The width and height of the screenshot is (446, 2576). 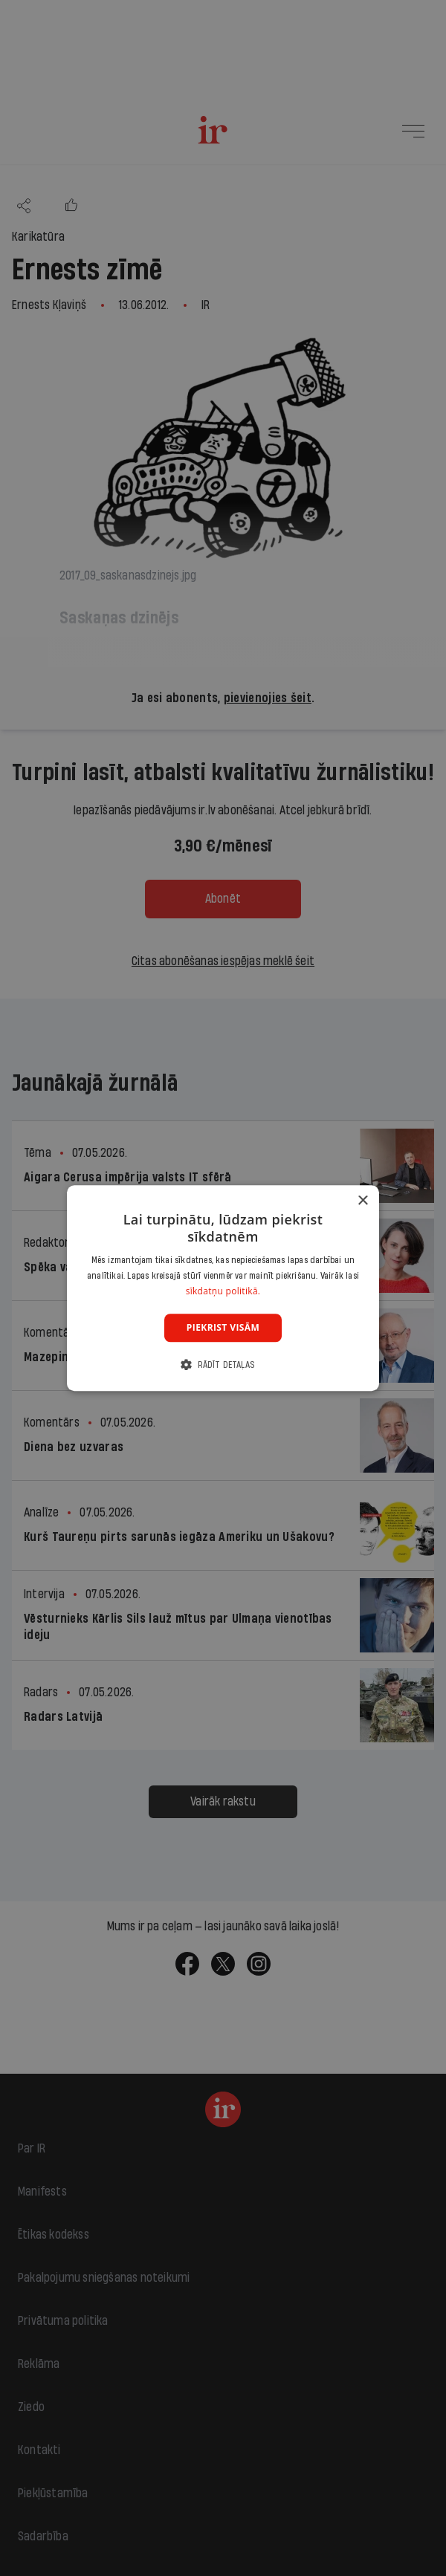 What do you see at coordinates (223, 1327) in the screenshot?
I see `Piekrist visām [button]` at bounding box center [223, 1327].